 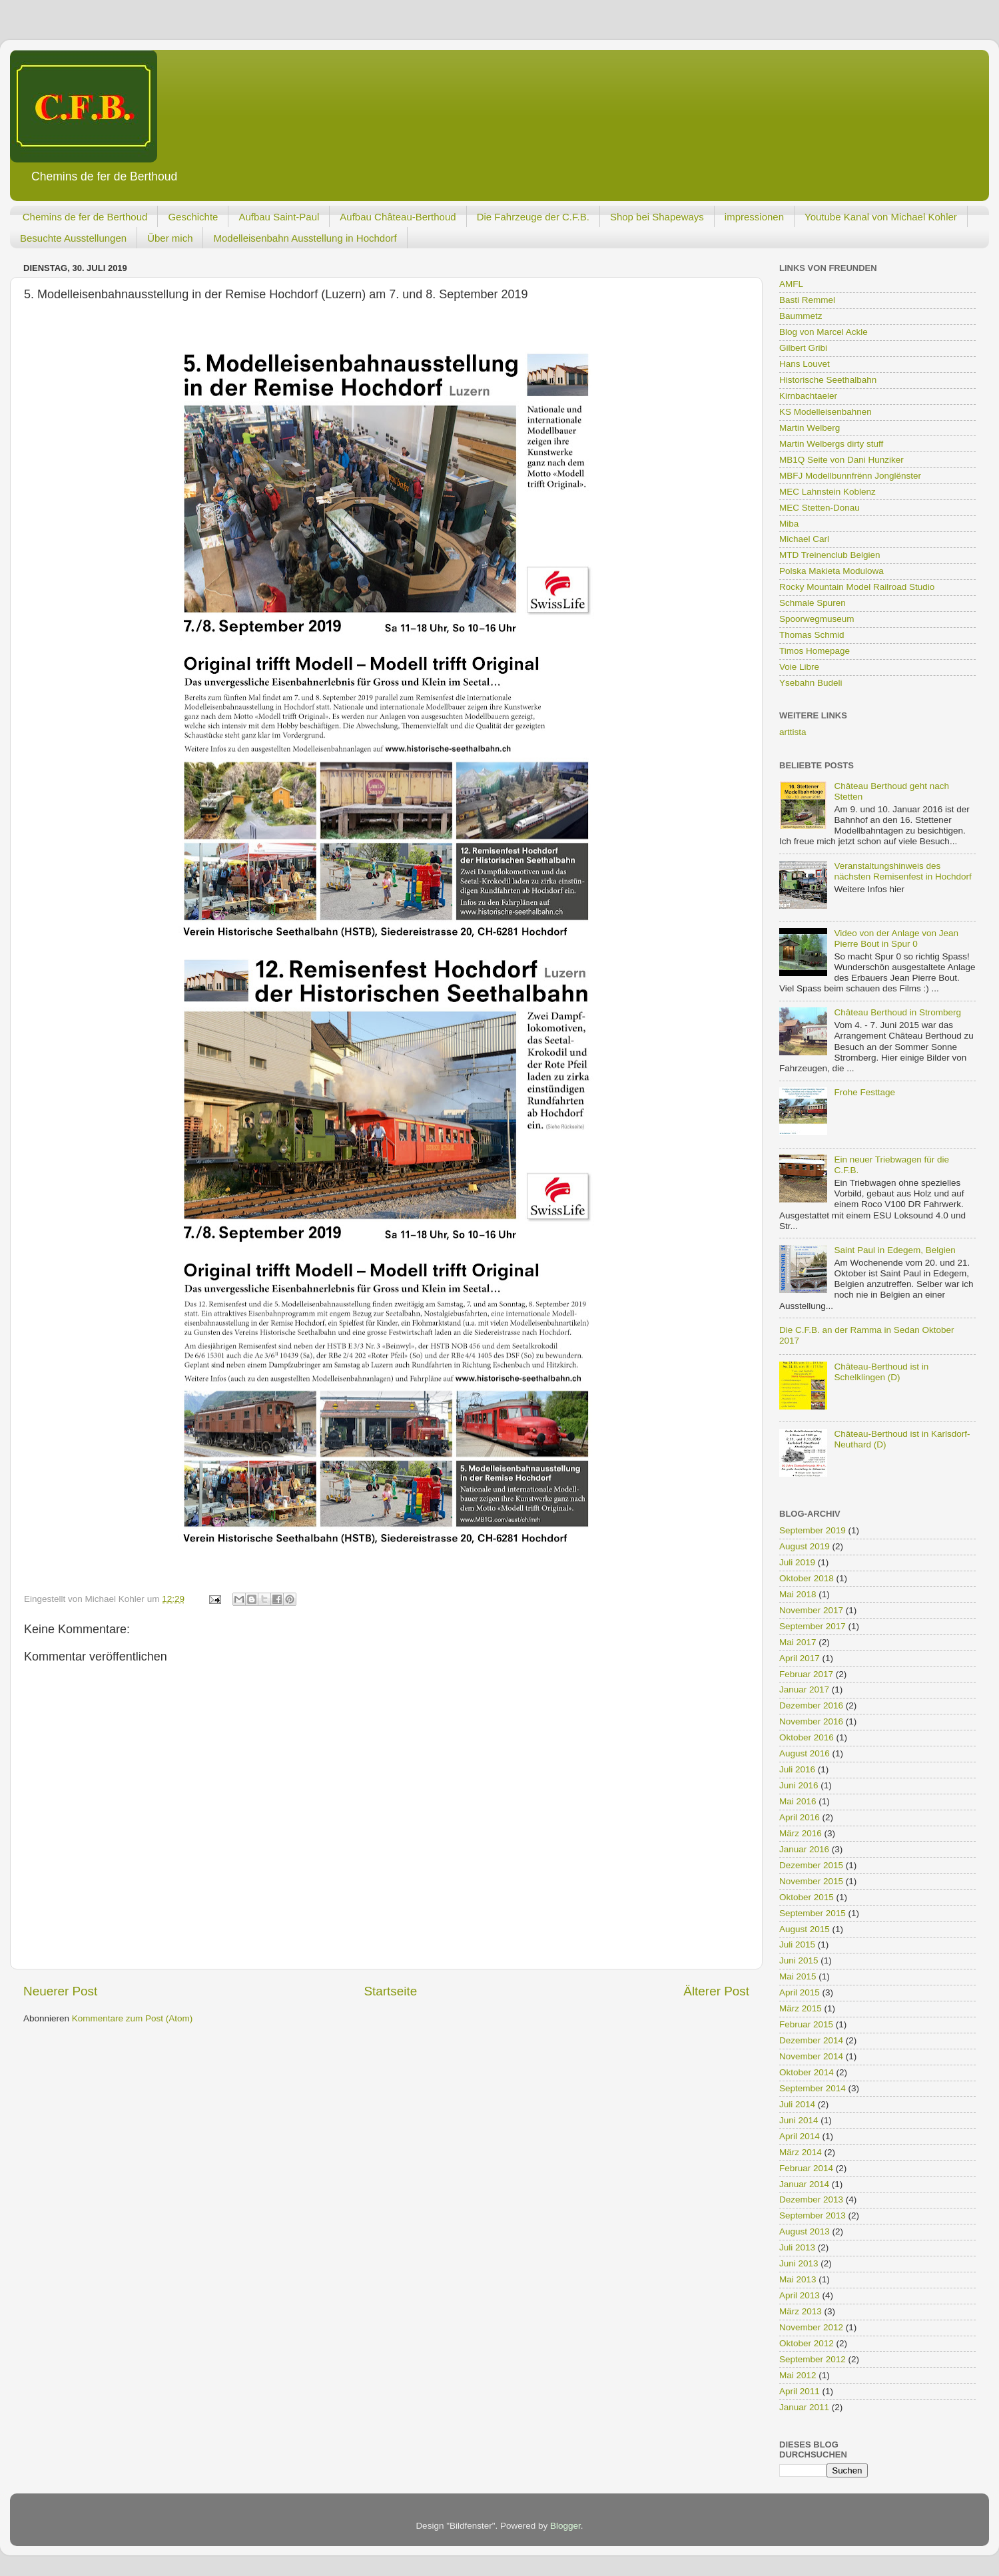 I want to click on Juli 2016, so click(x=797, y=1769).